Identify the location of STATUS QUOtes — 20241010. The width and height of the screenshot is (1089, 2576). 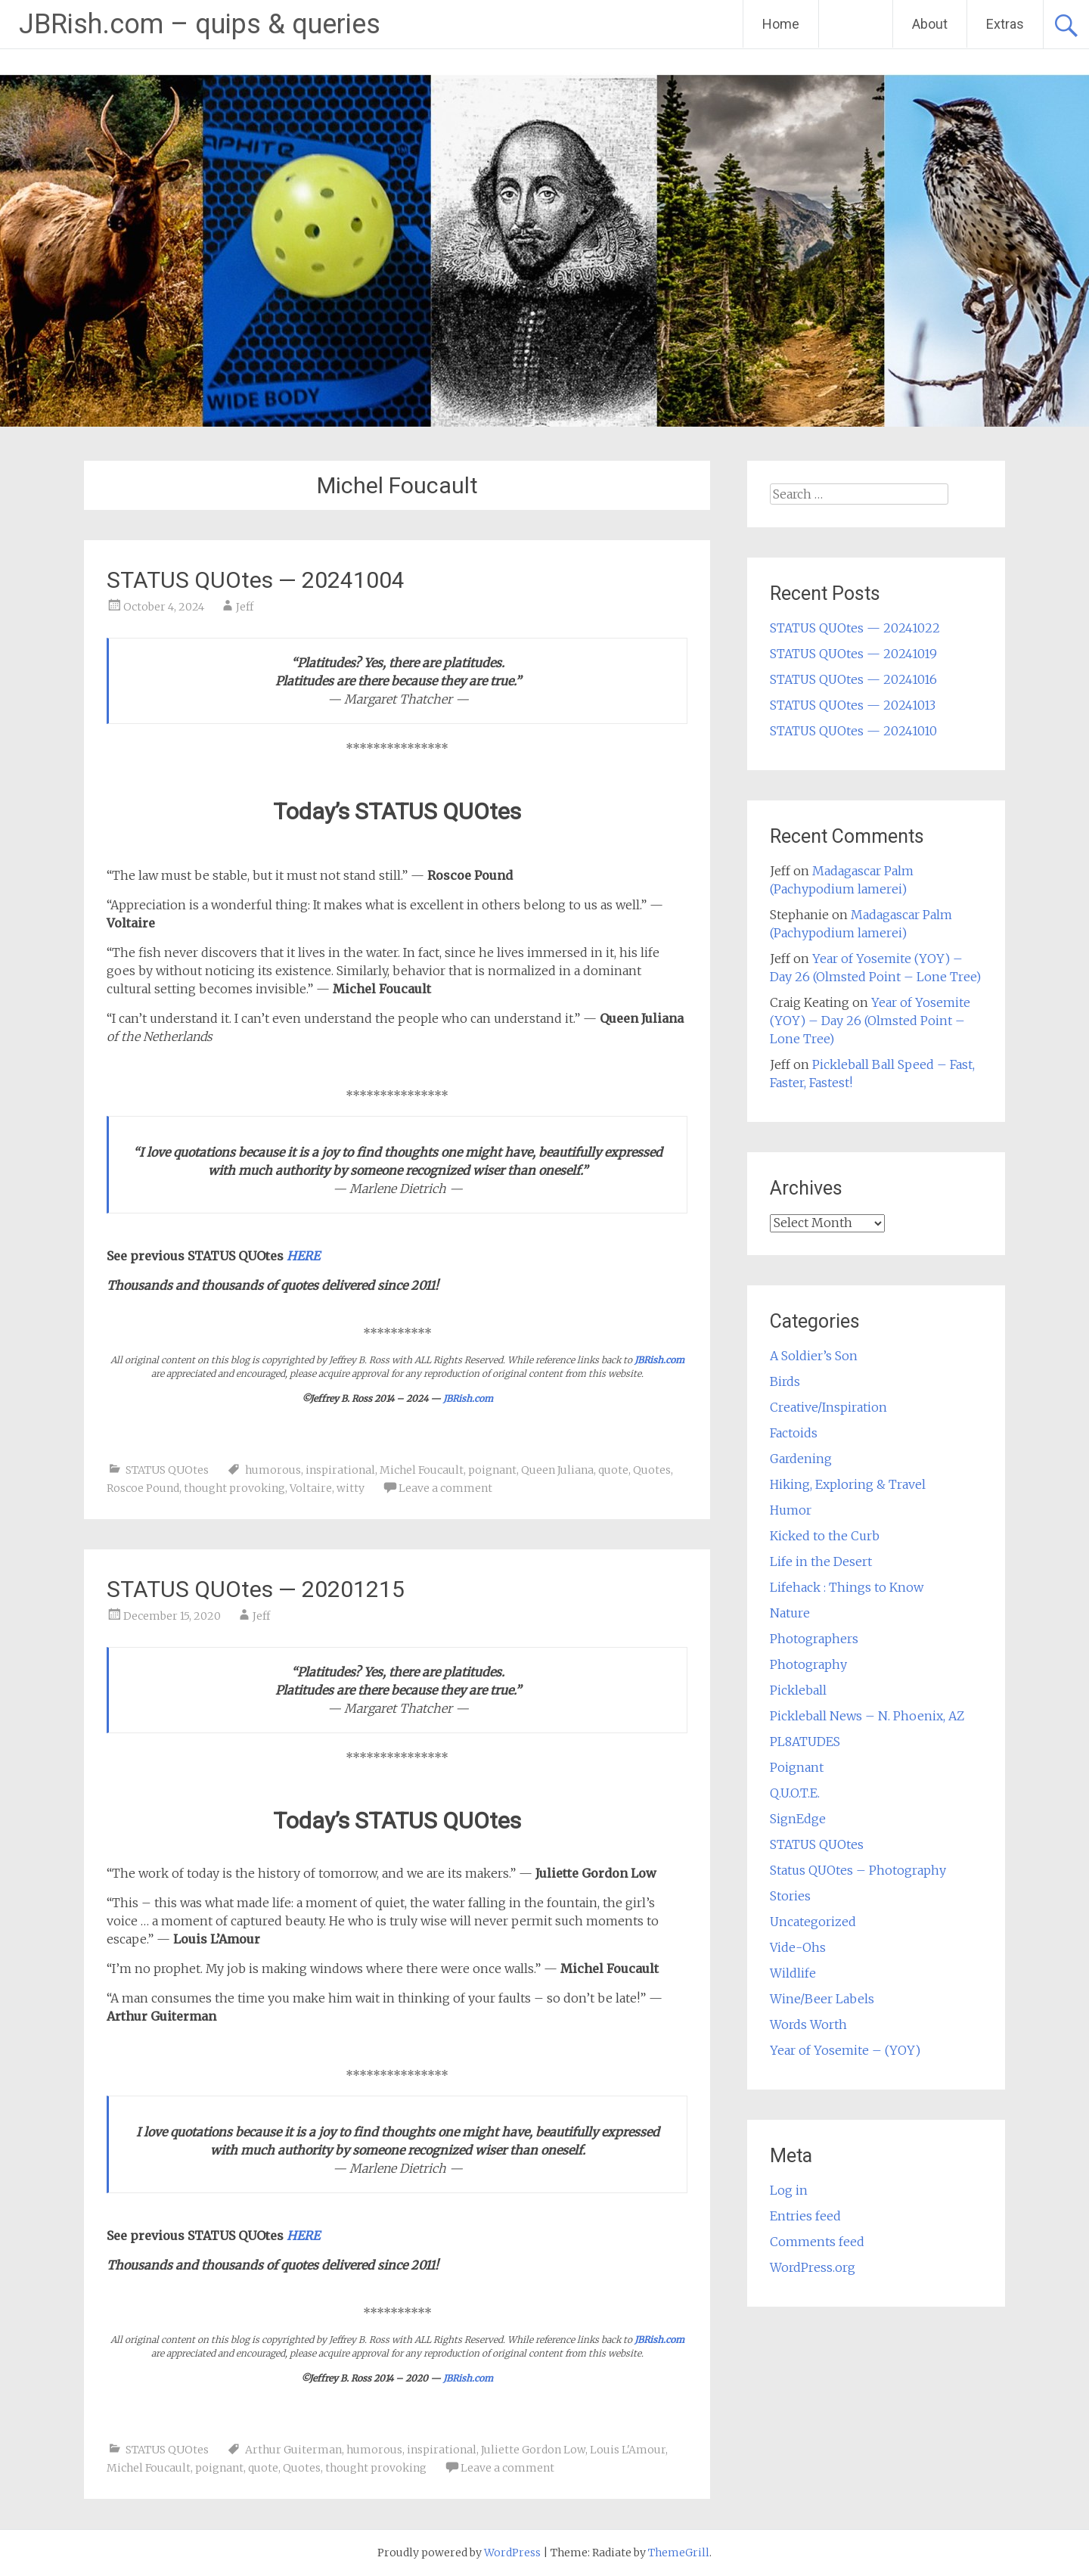
(853, 730).